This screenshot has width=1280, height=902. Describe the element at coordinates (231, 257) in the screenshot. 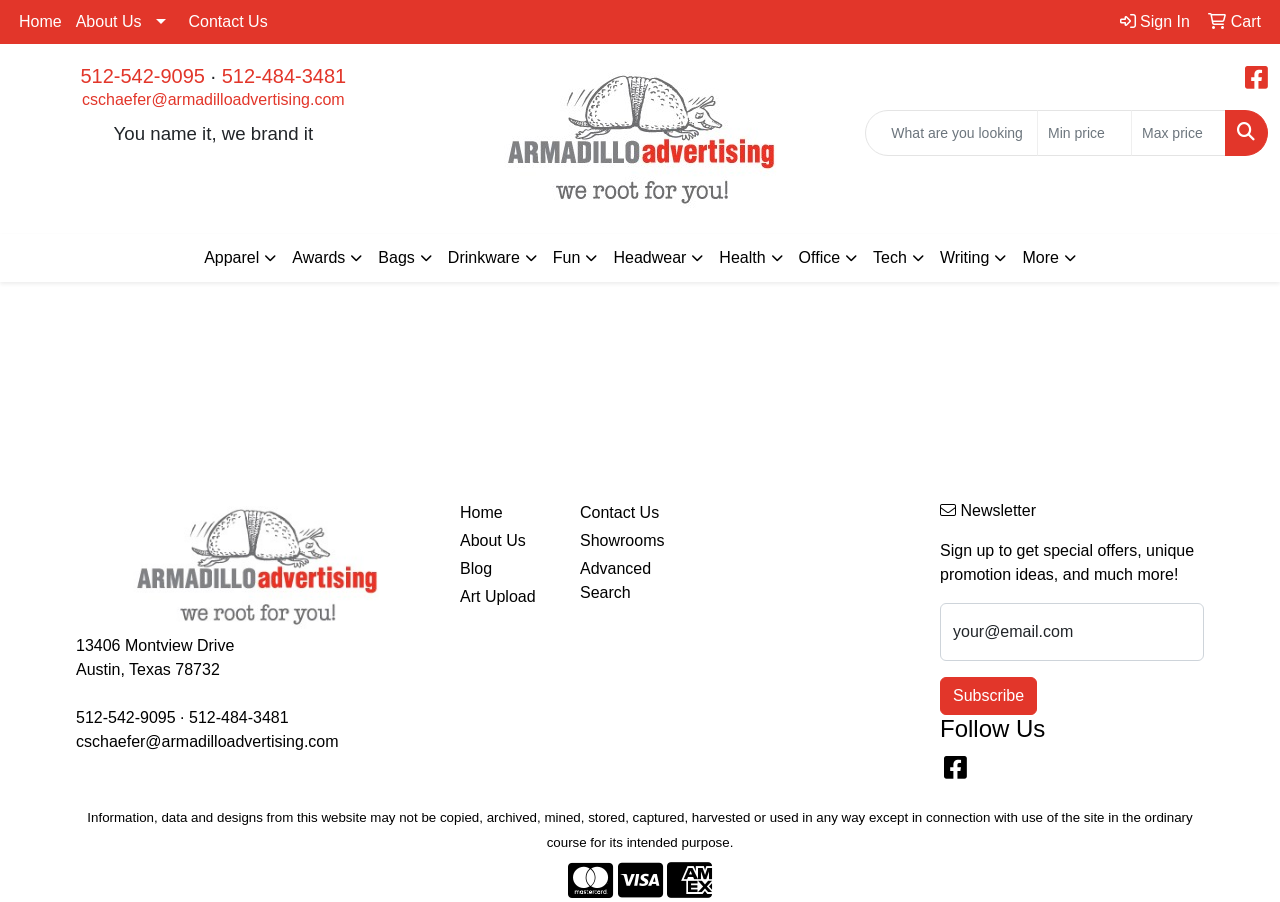

I see `Apparel [button]` at that location.